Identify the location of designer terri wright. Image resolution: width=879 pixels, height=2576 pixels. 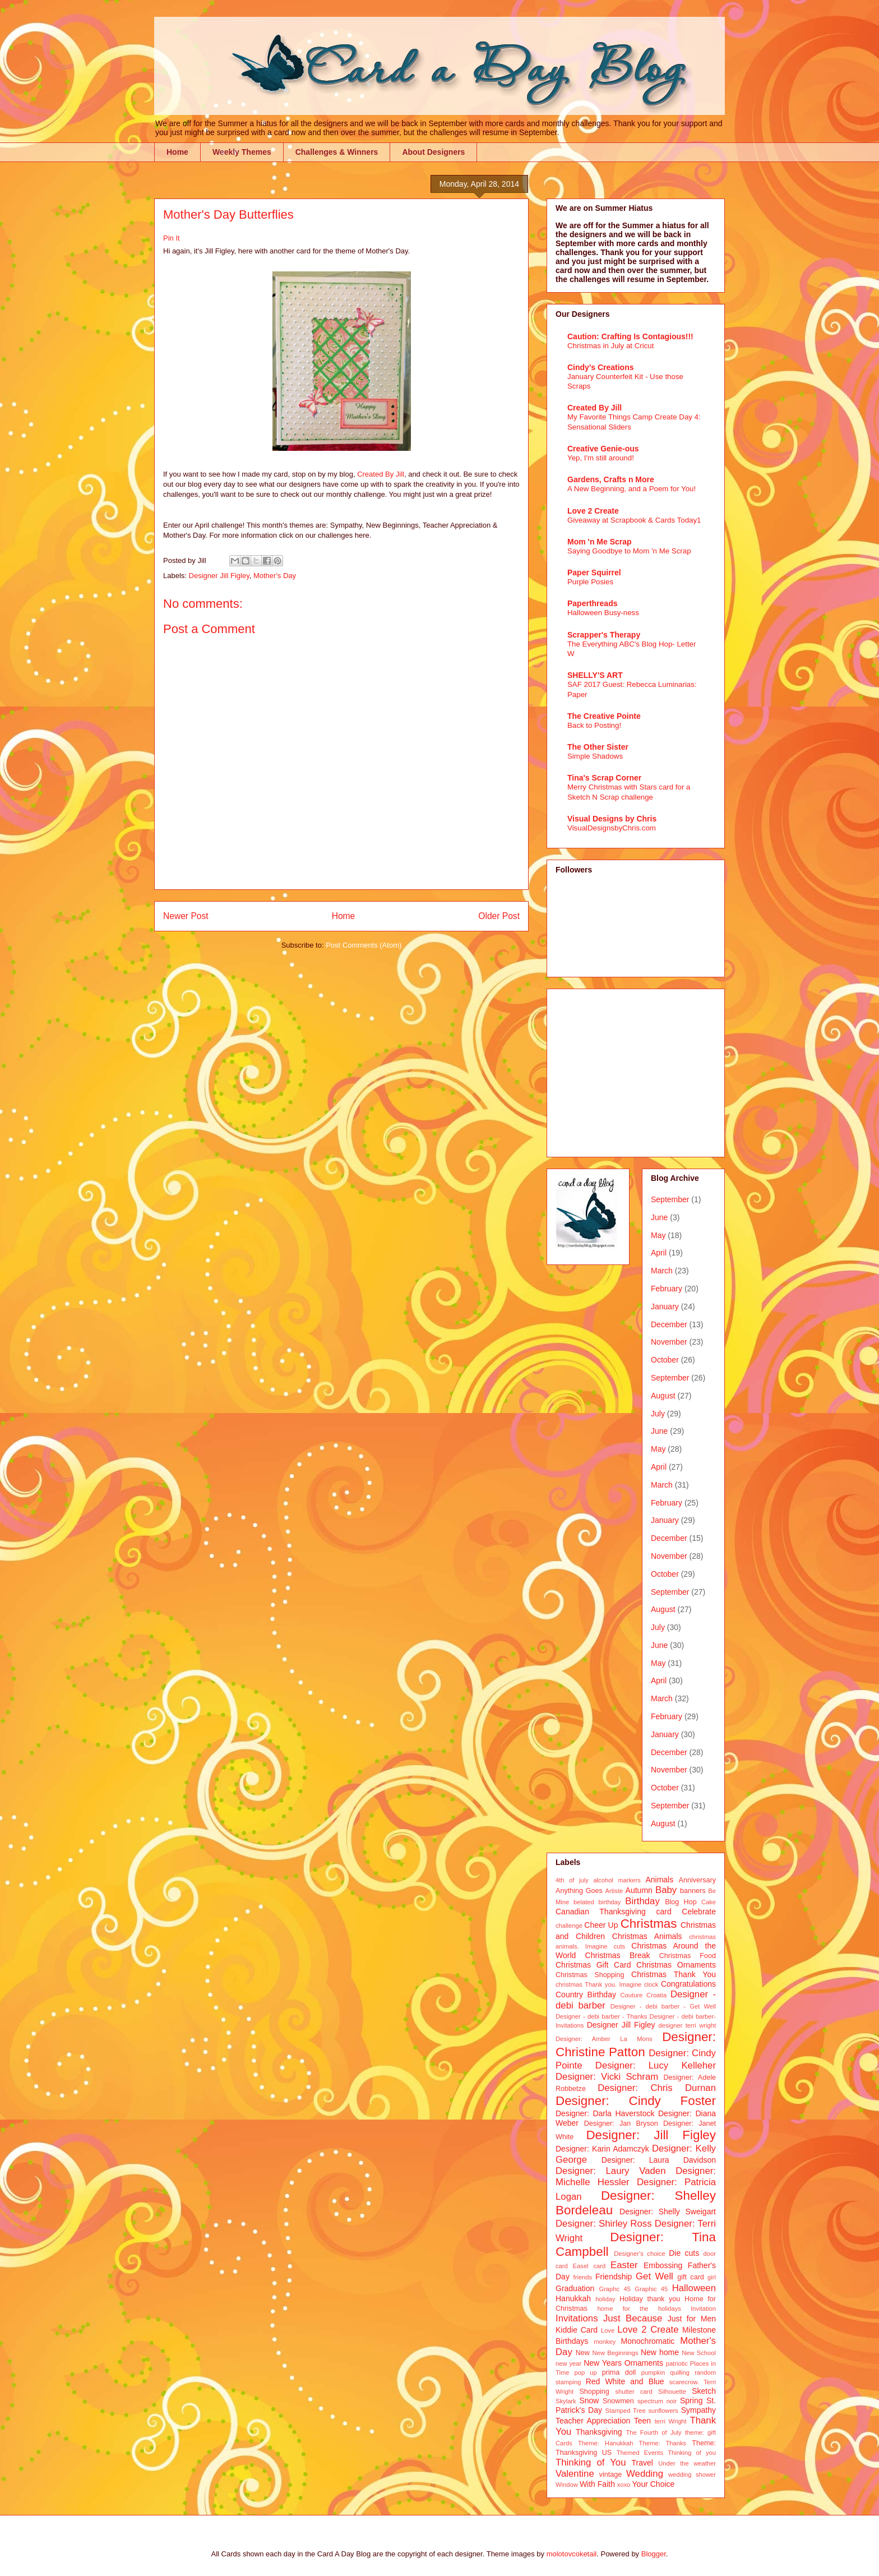
(687, 2025).